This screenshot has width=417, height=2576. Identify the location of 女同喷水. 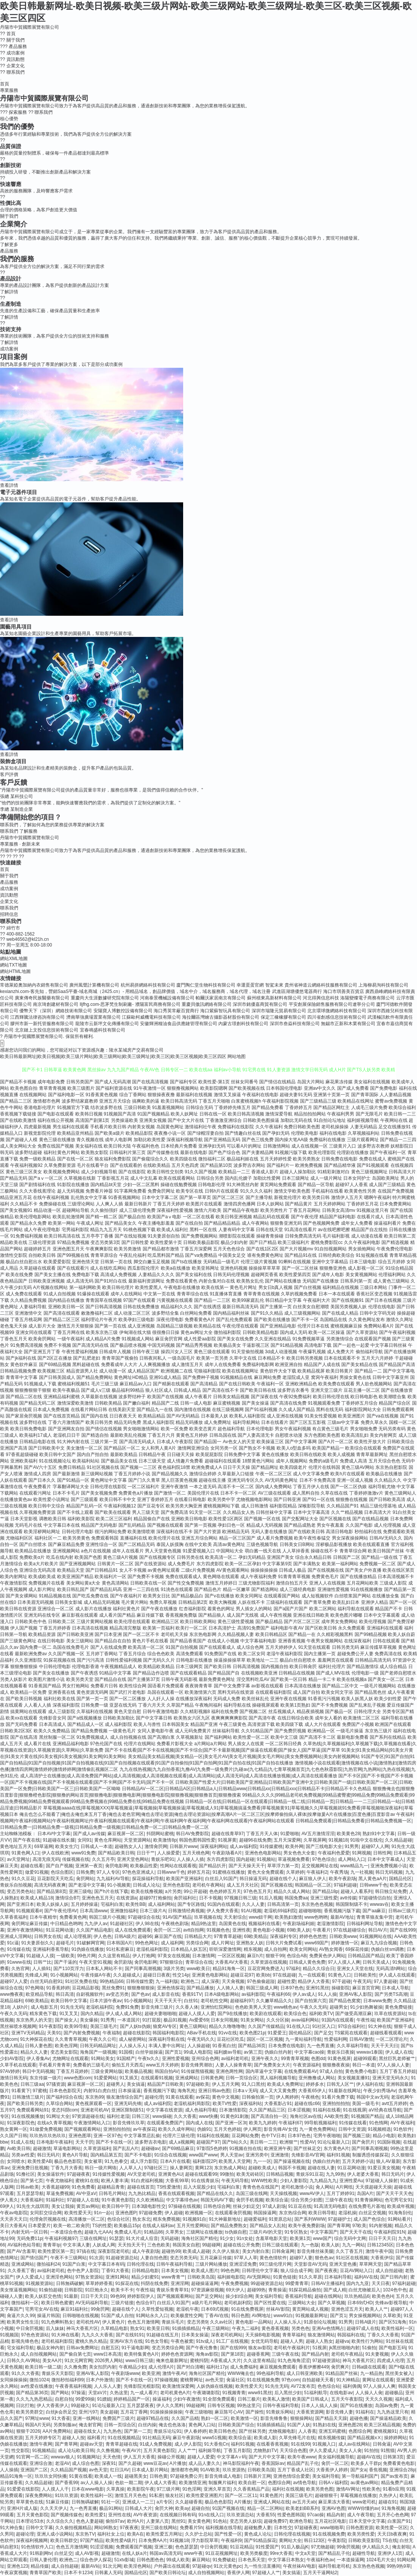
(16, 2161).